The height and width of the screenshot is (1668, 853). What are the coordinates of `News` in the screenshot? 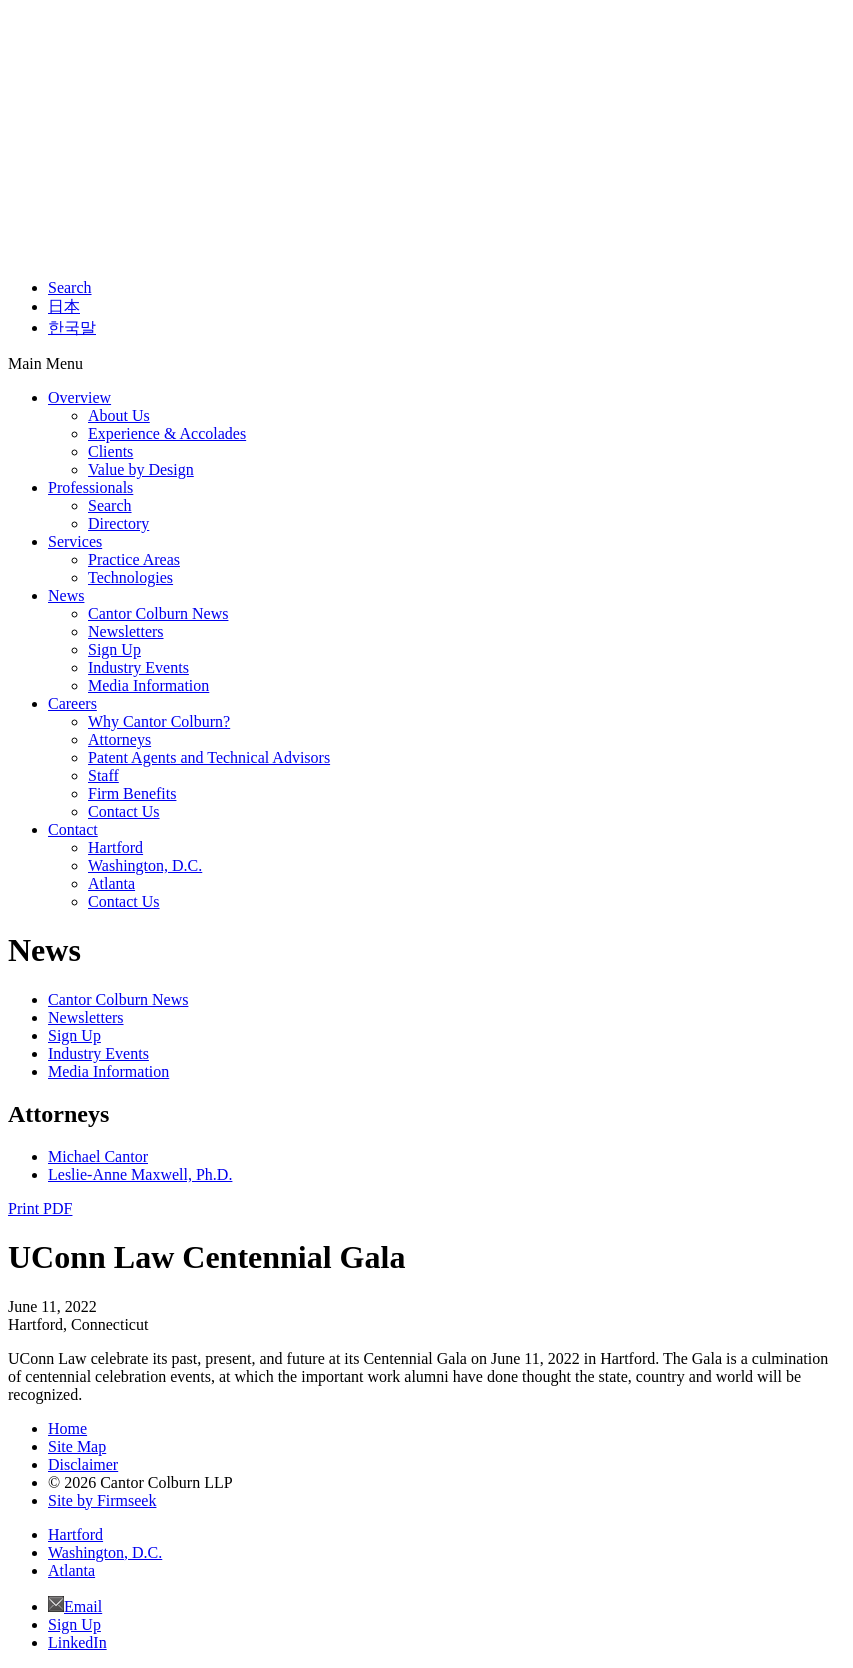 It's located at (66, 595).